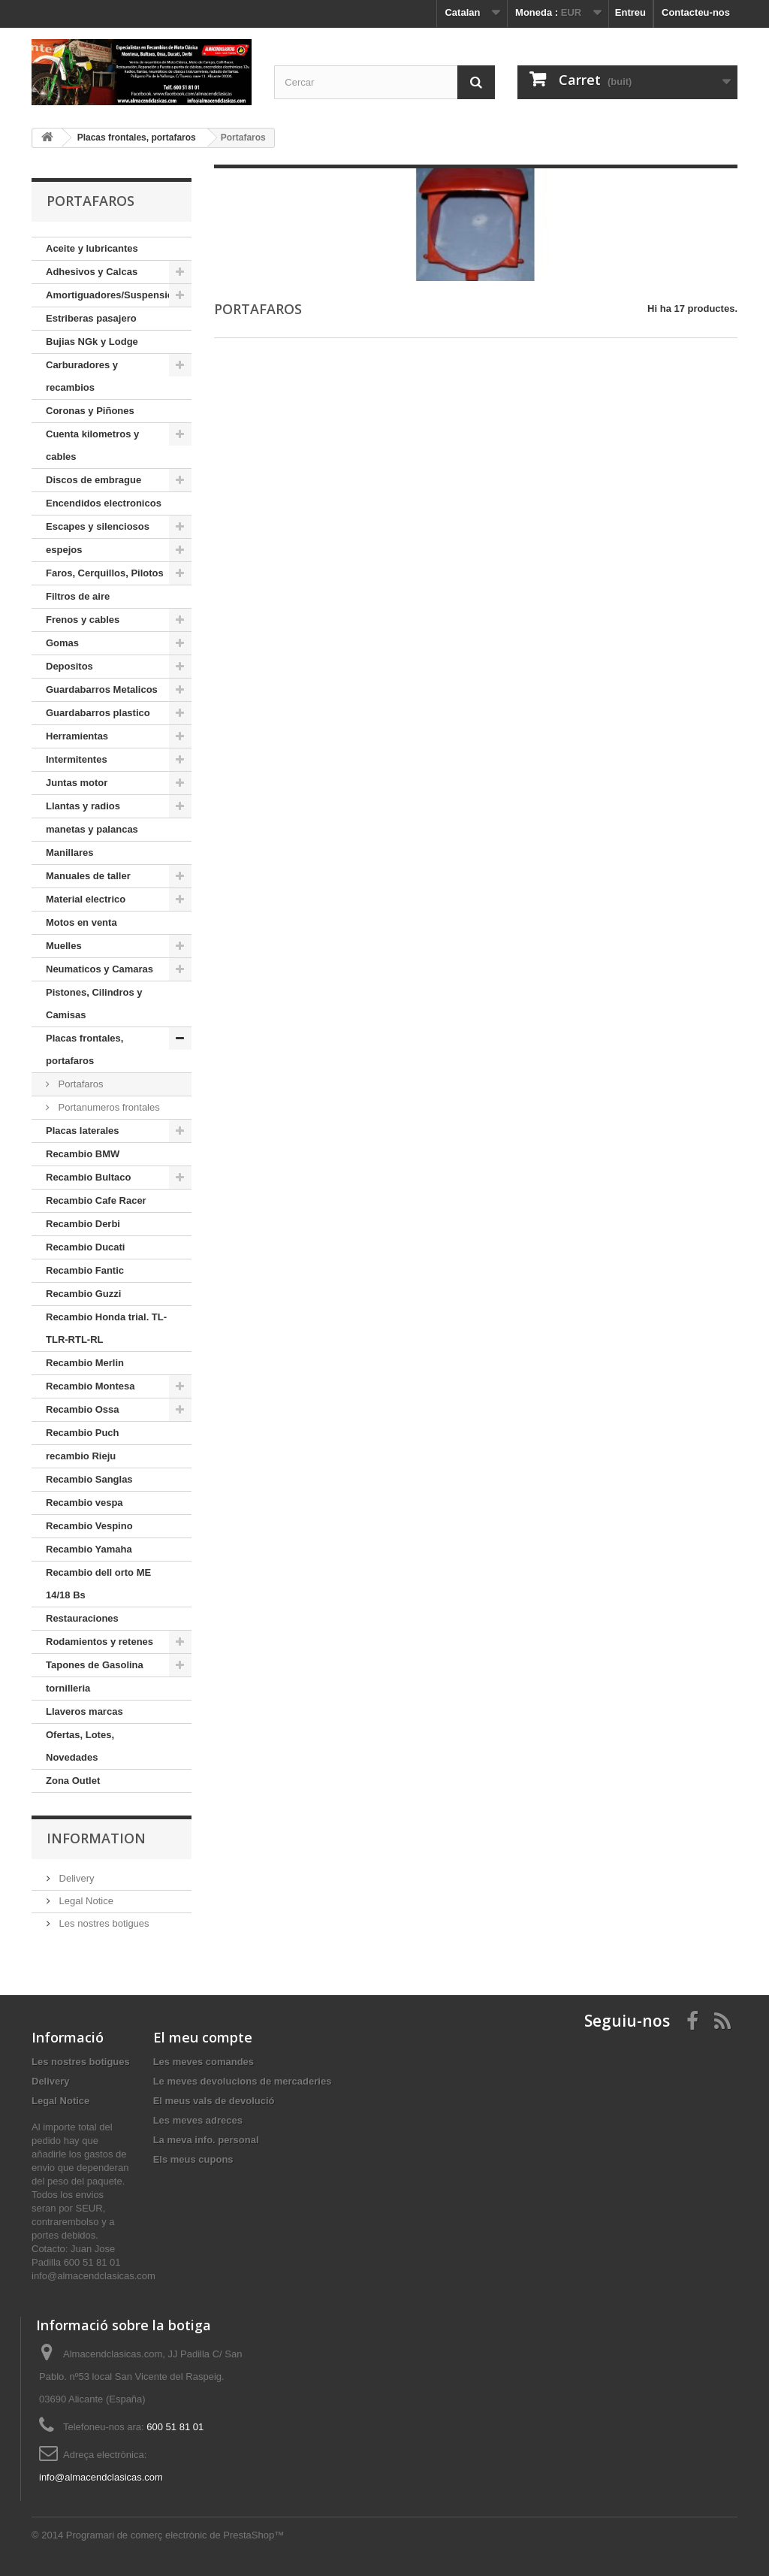 This screenshot has height=2576, width=769. Describe the element at coordinates (80, 1746) in the screenshot. I see `Ofertas, Lotes, Novedades` at that location.